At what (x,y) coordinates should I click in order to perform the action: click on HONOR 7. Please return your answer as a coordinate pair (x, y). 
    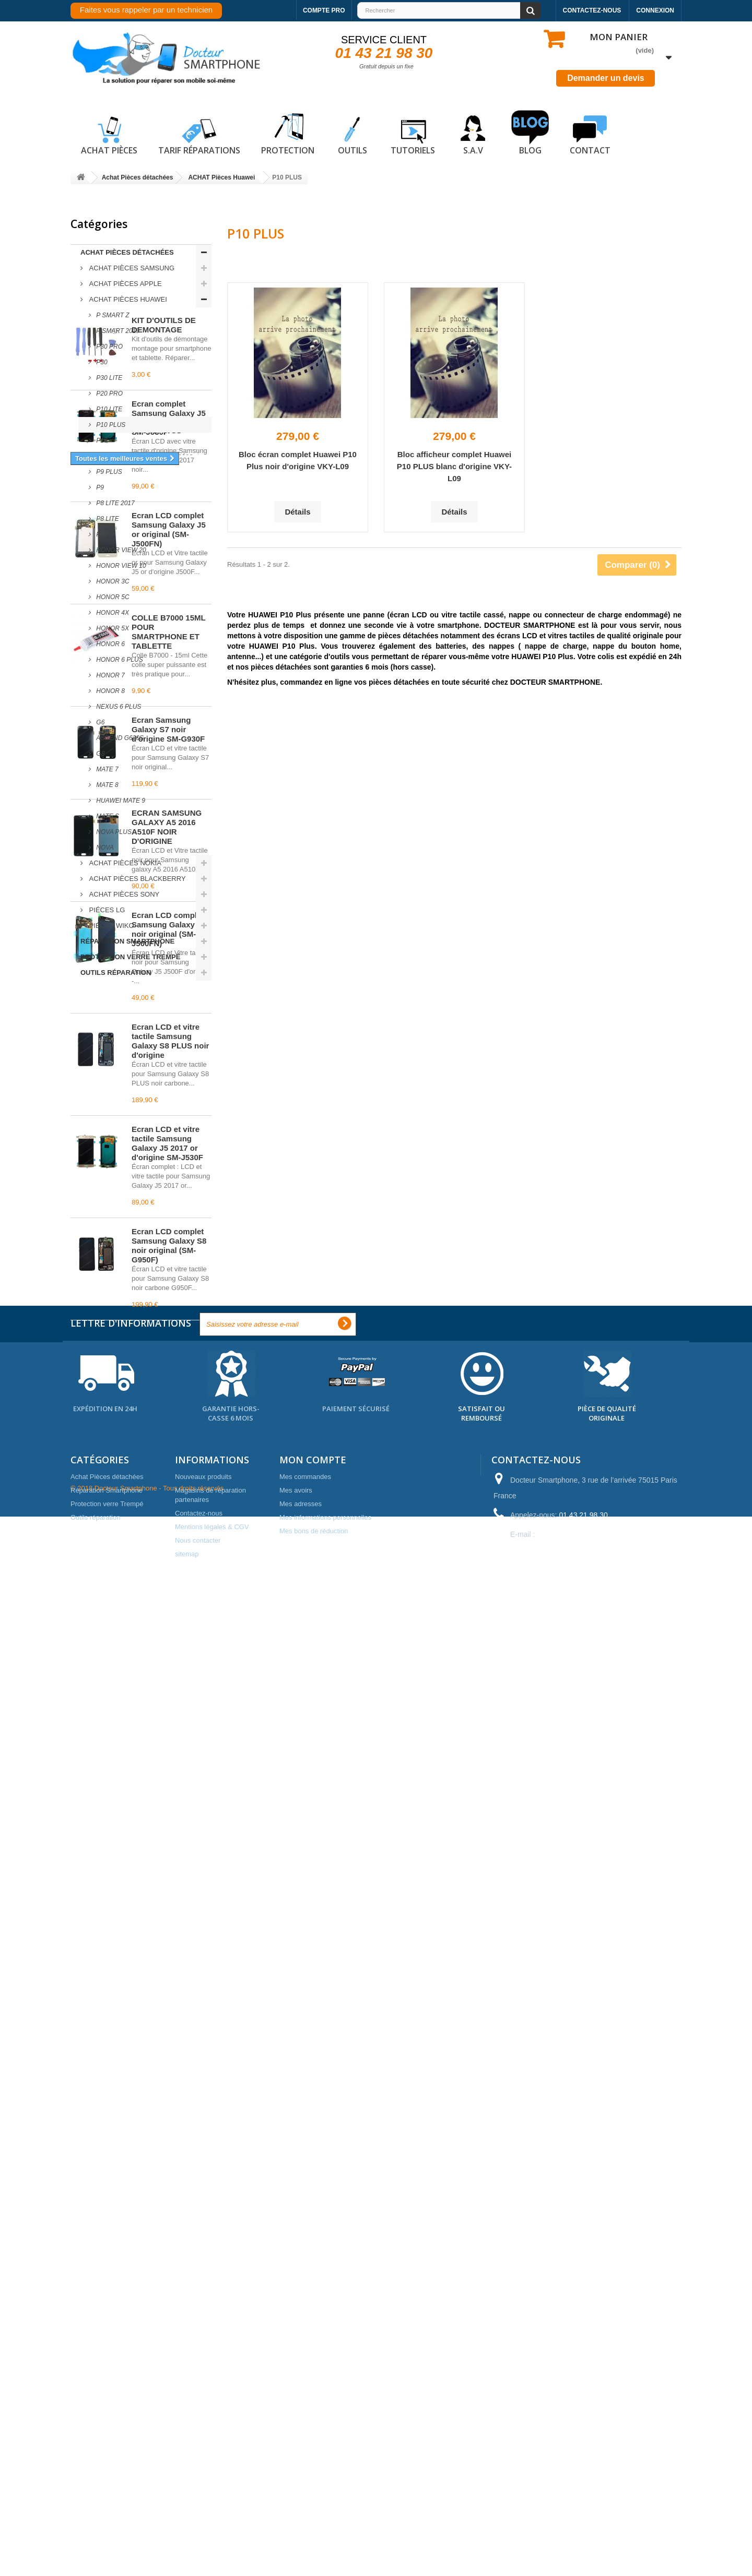
    Looking at the image, I should click on (110, 675).